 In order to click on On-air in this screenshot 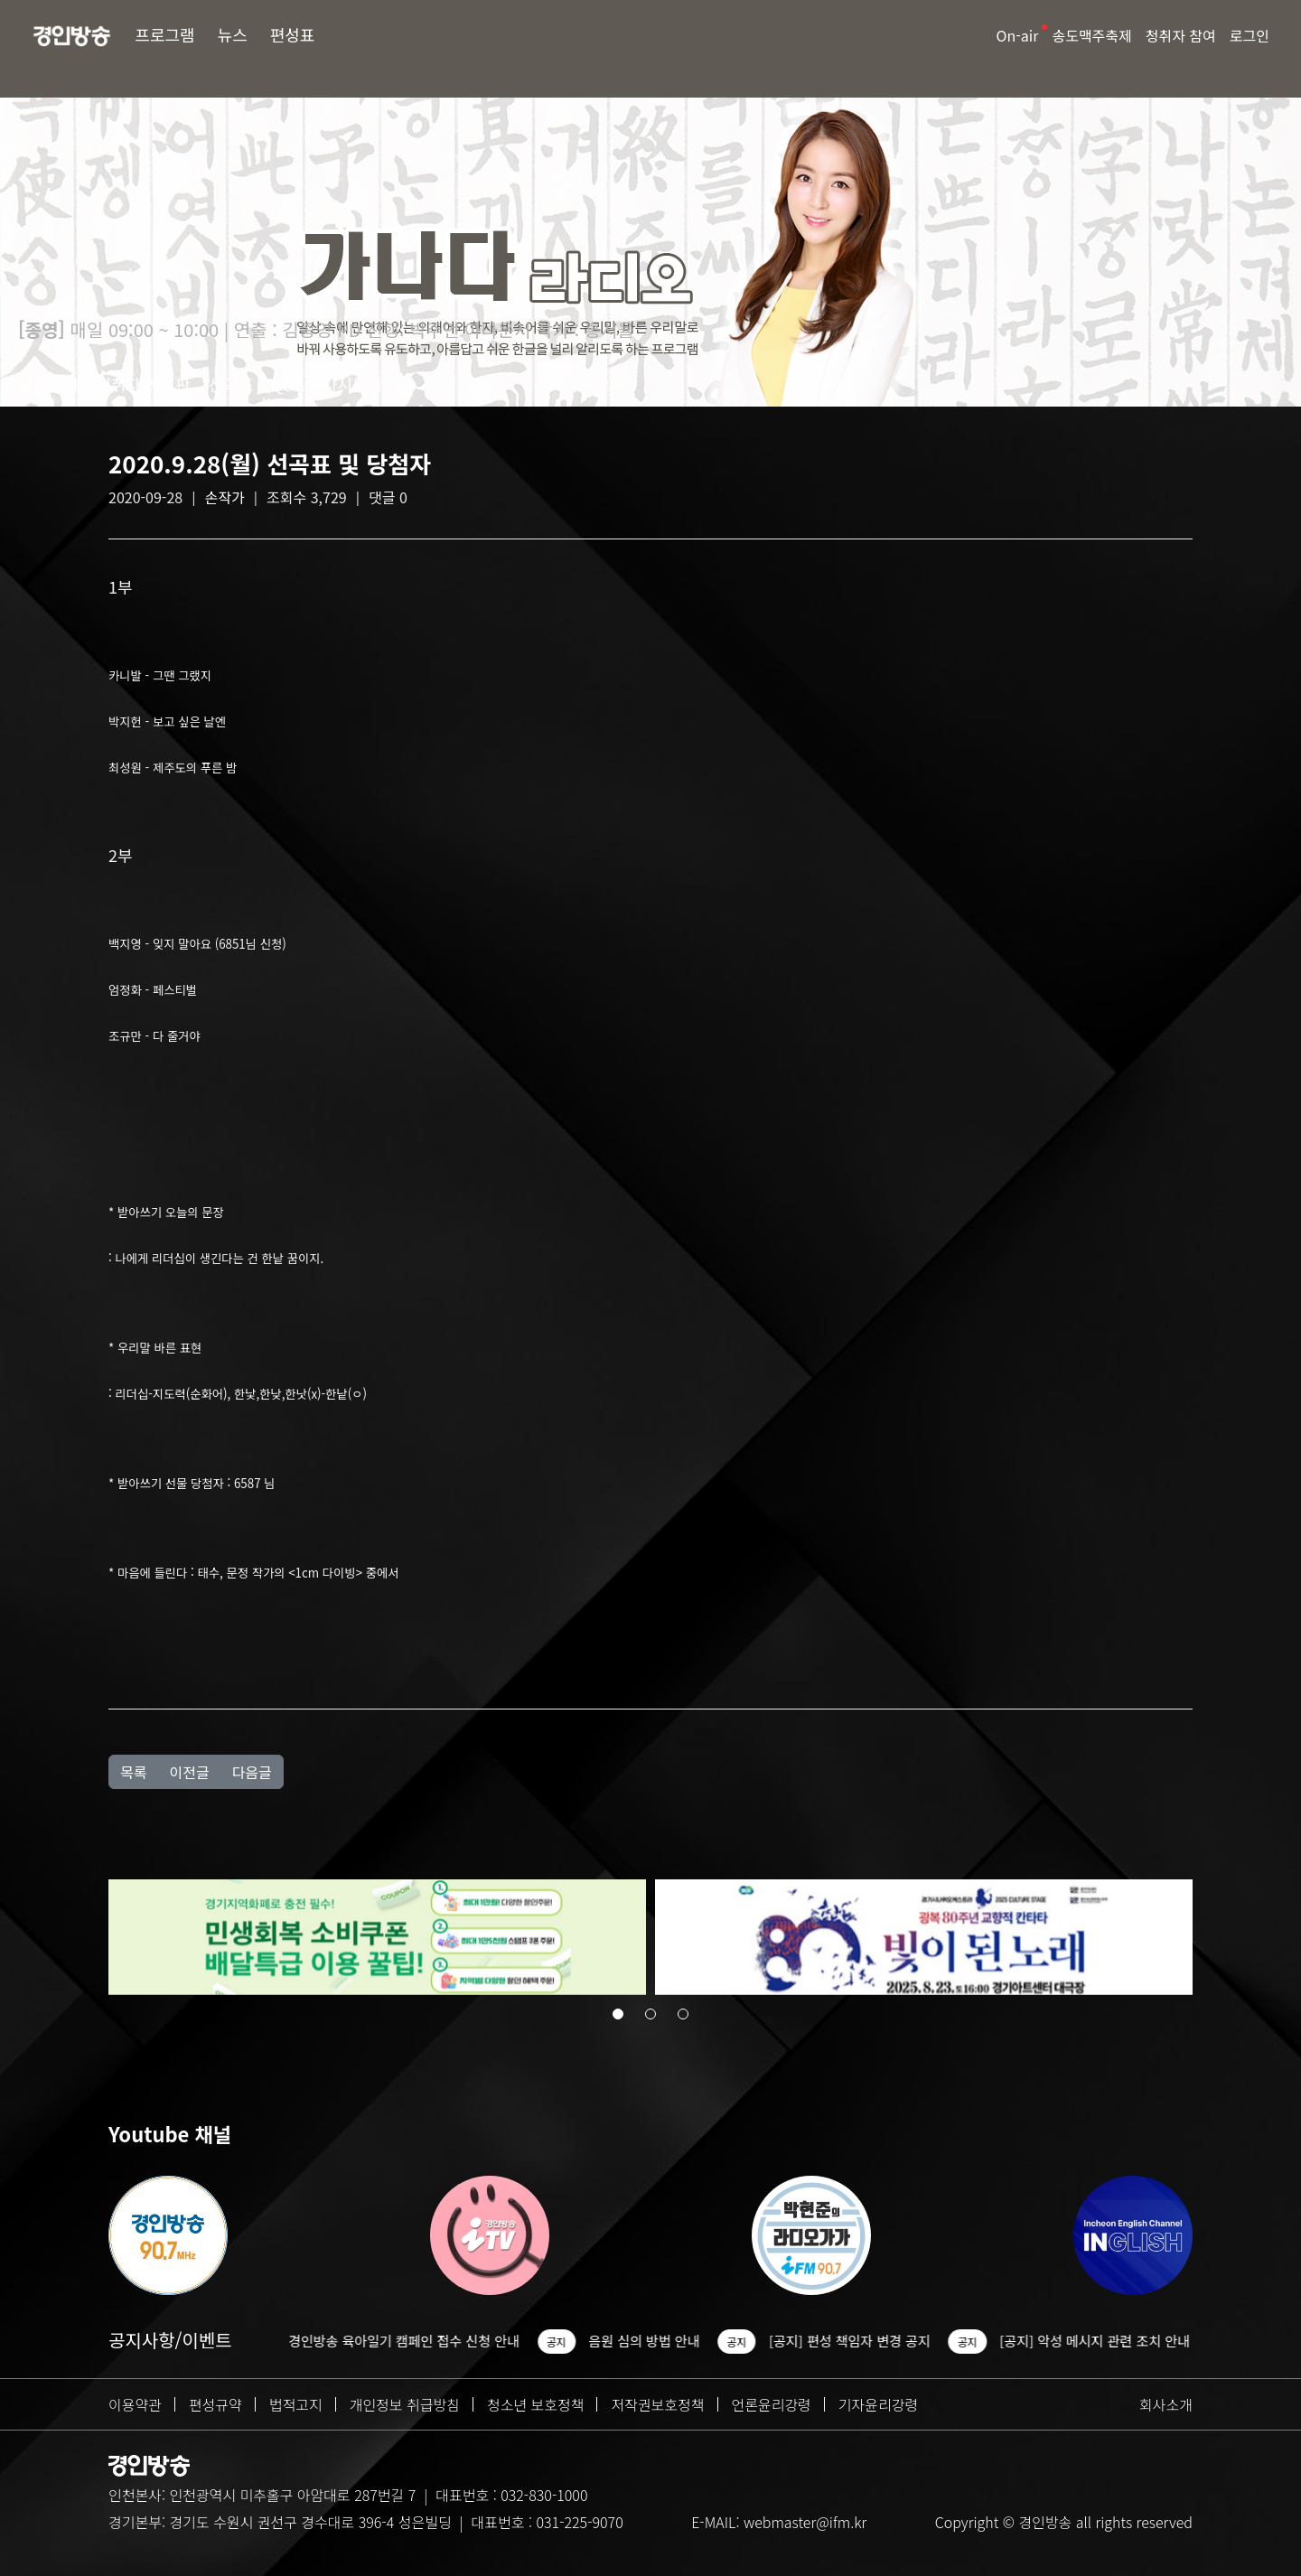, I will do `click(1018, 35)`.